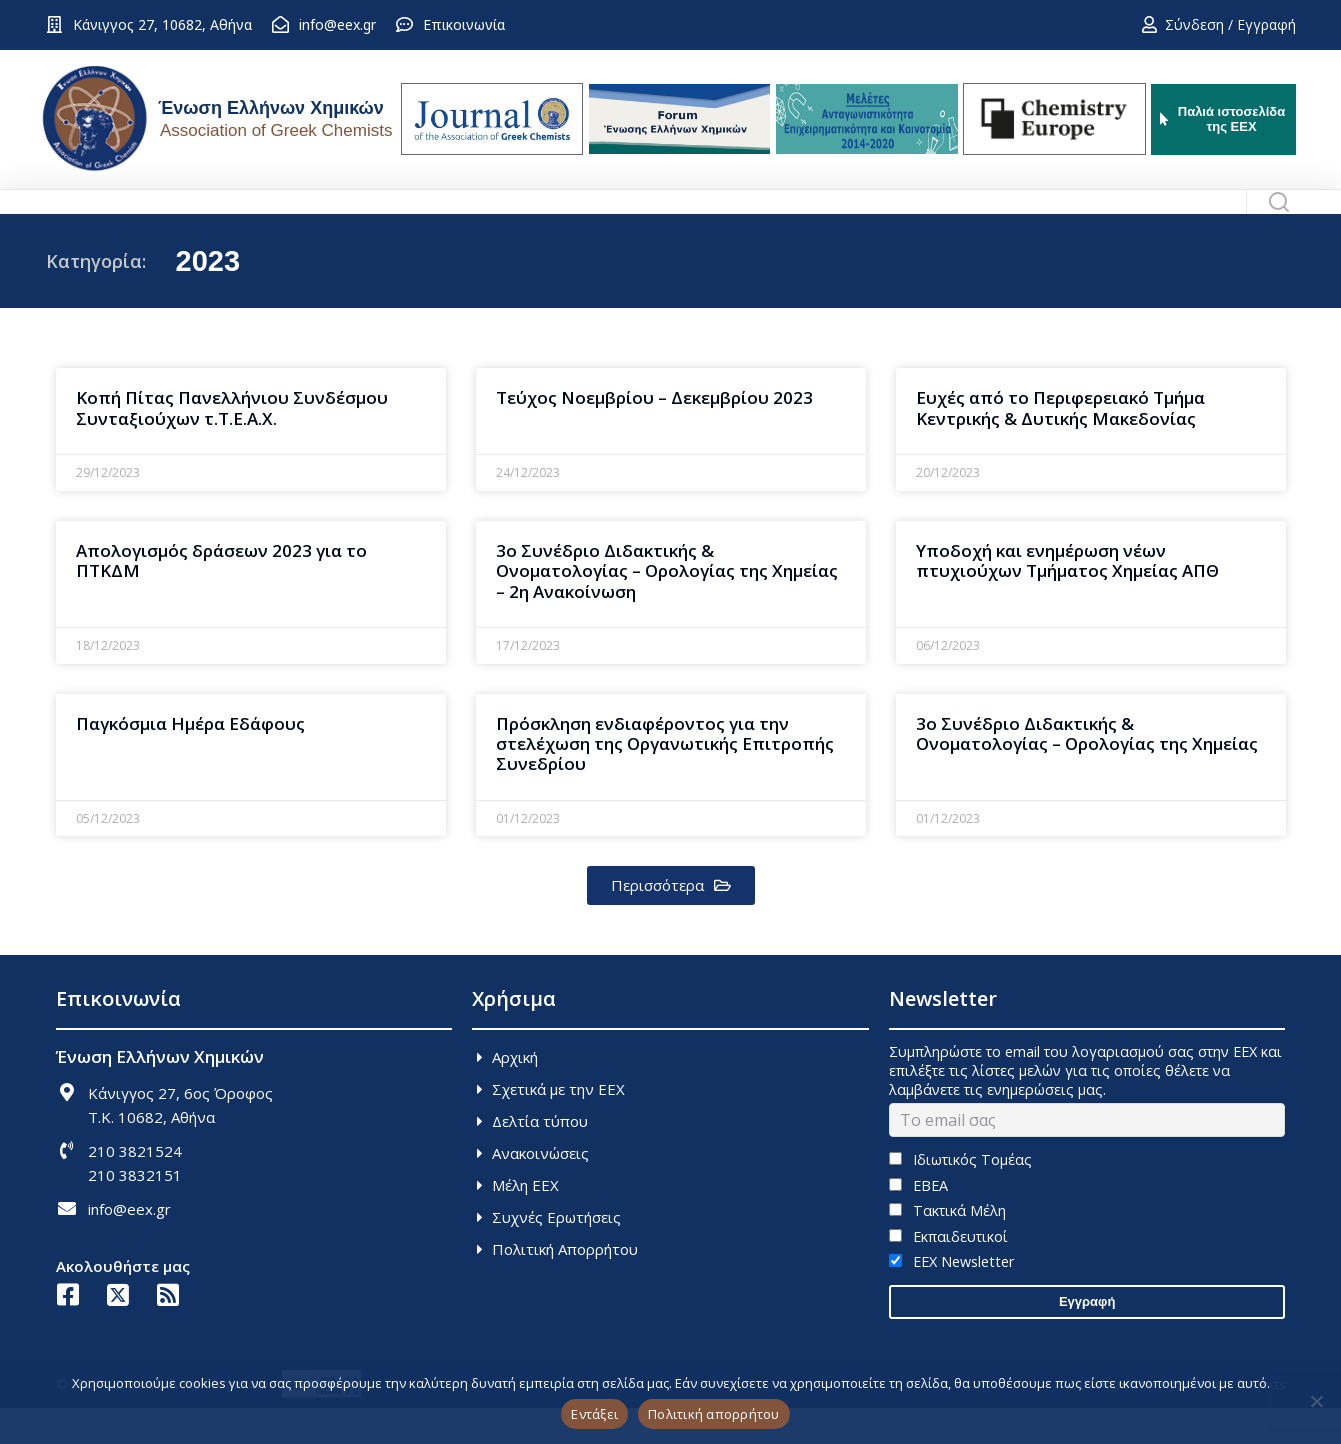  Describe the element at coordinates (1067, 596) in the screenshot. I see `Υποδοχή και ενημέρωση νέων πτυχιούχων Τμήματος Χημείας ΑΠΘ` at that location.